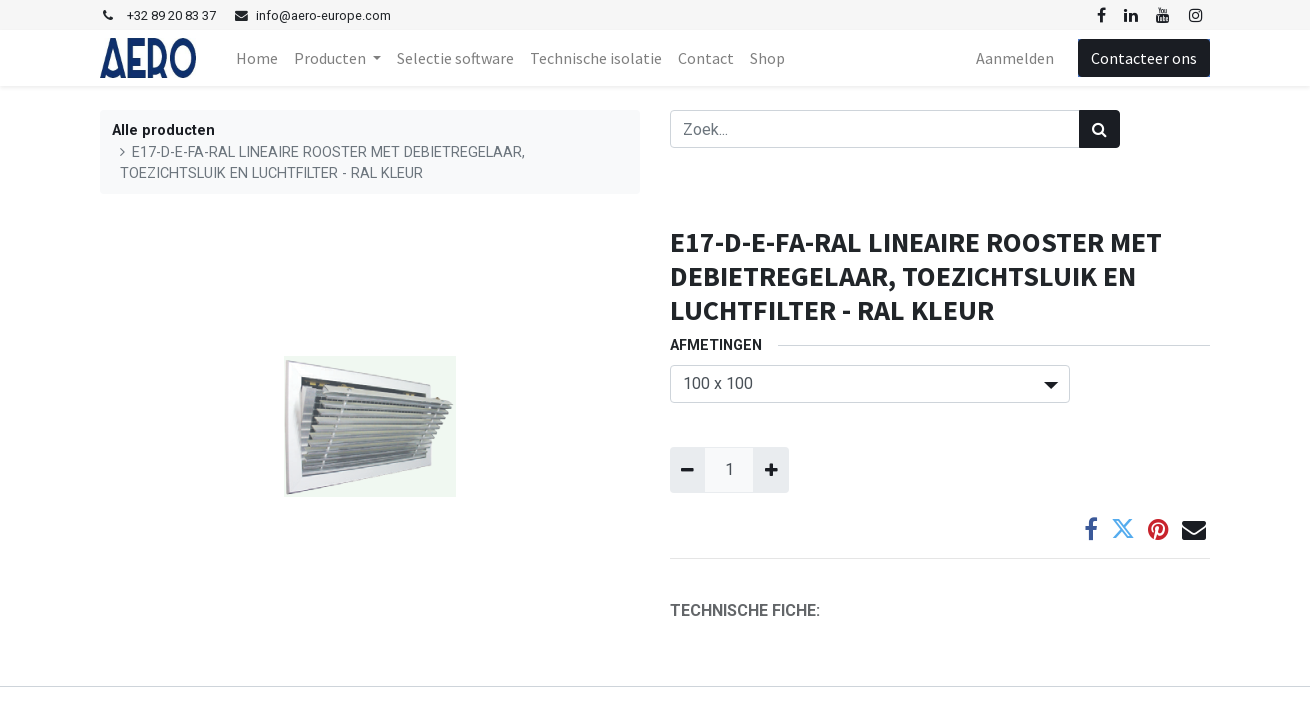  I want to click on [Verwijder één], so click(687, 470).